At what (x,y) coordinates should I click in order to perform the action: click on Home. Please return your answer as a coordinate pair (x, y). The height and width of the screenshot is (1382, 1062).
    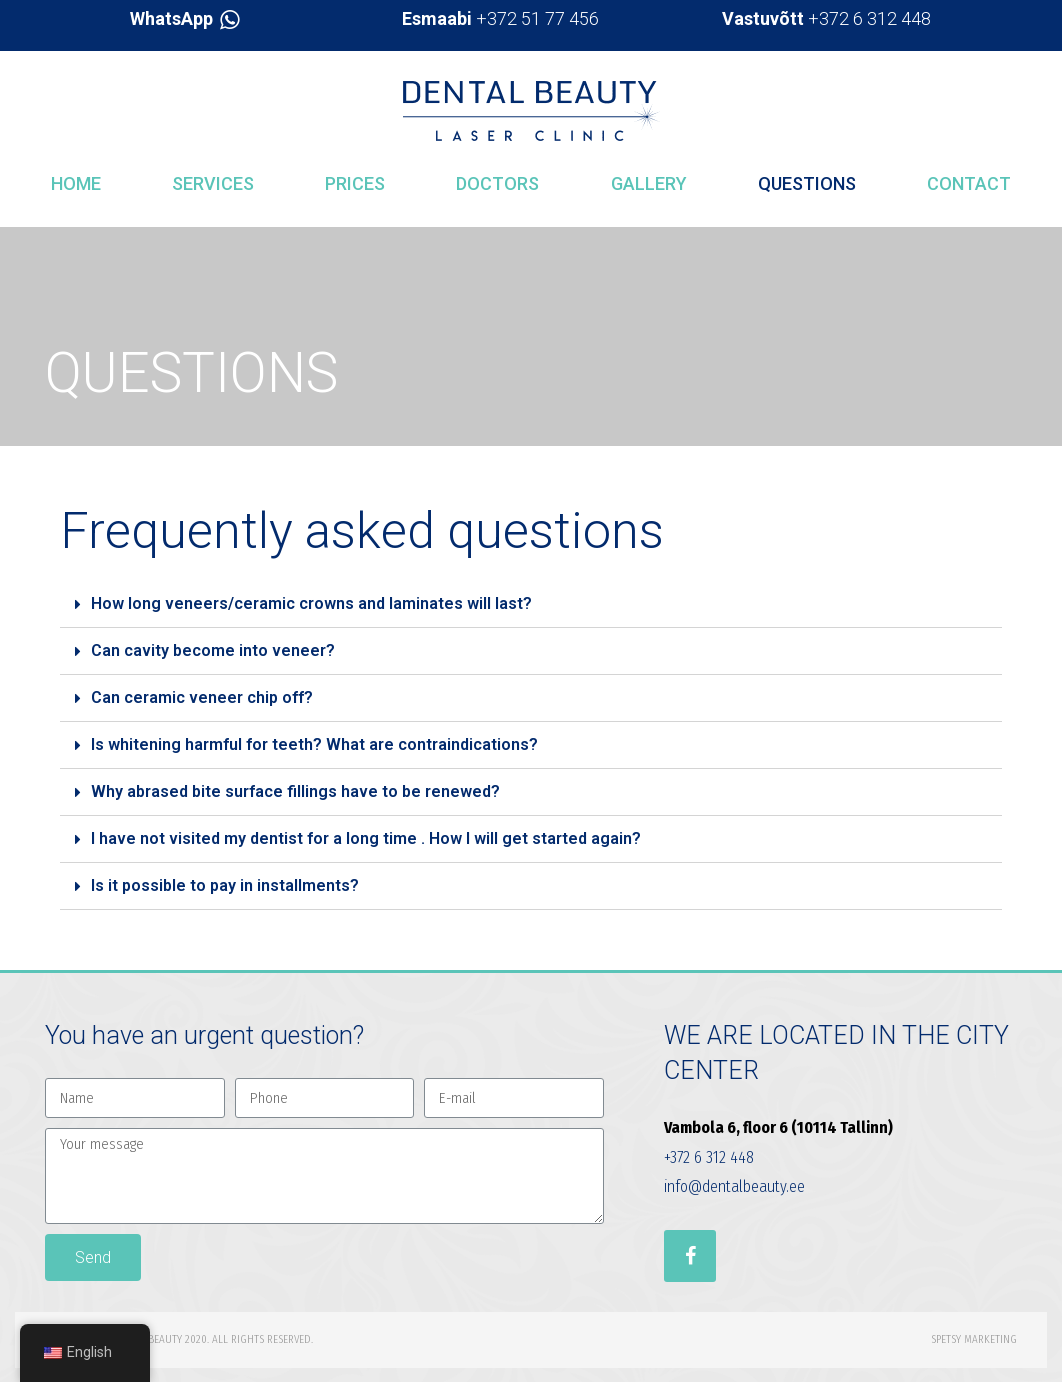
    Looking at the image, I should click on (76, 183).